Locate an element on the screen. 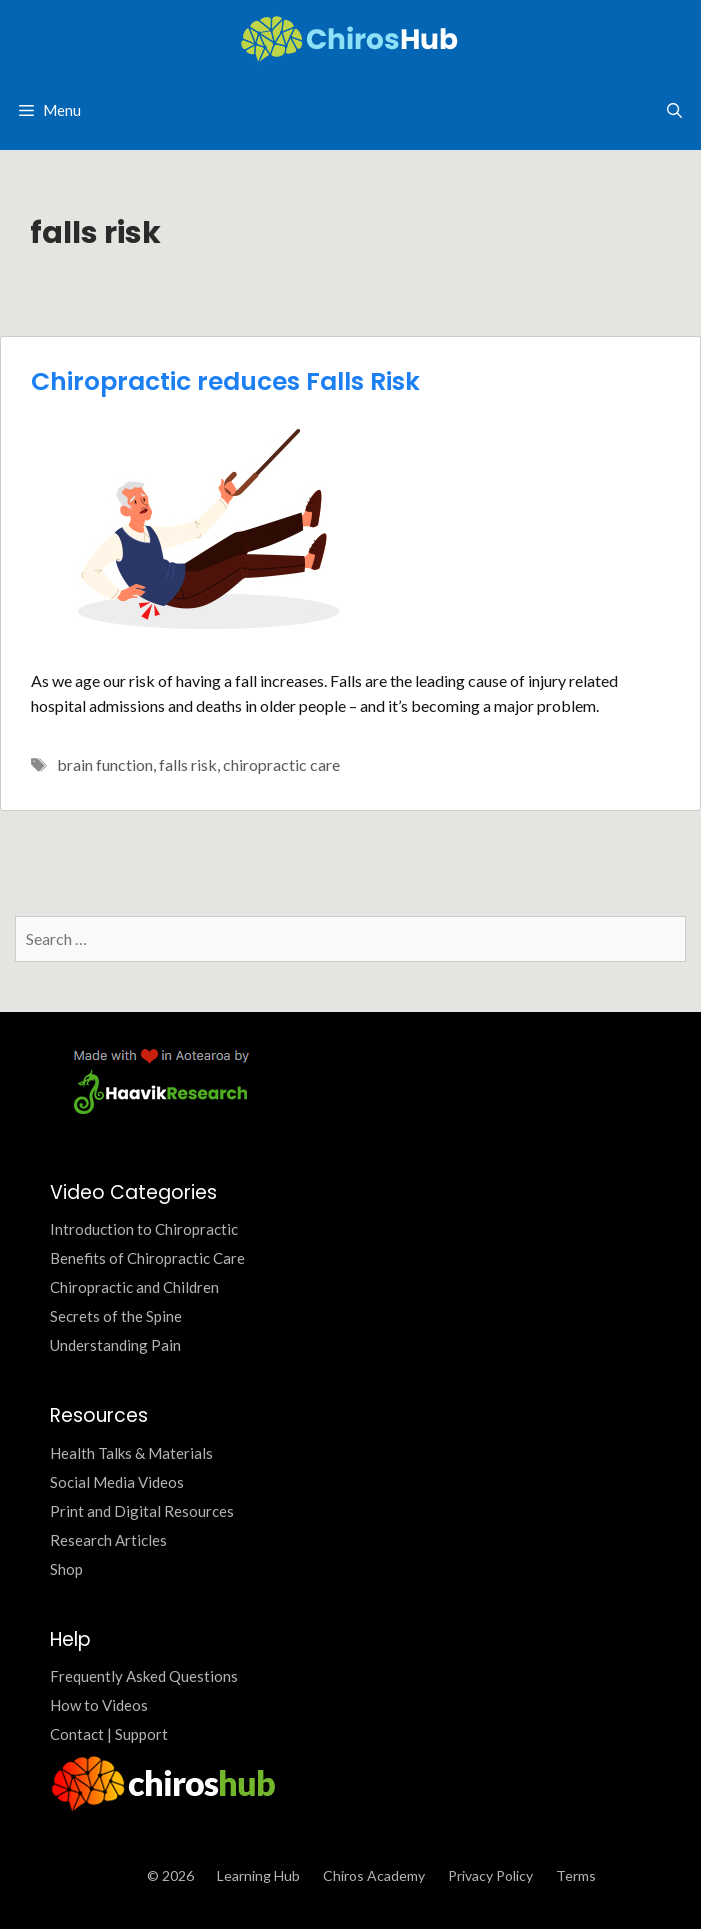 The height and width of the screenshot is (1929, 701). How to Videos is located at coordinates (99, 1705).